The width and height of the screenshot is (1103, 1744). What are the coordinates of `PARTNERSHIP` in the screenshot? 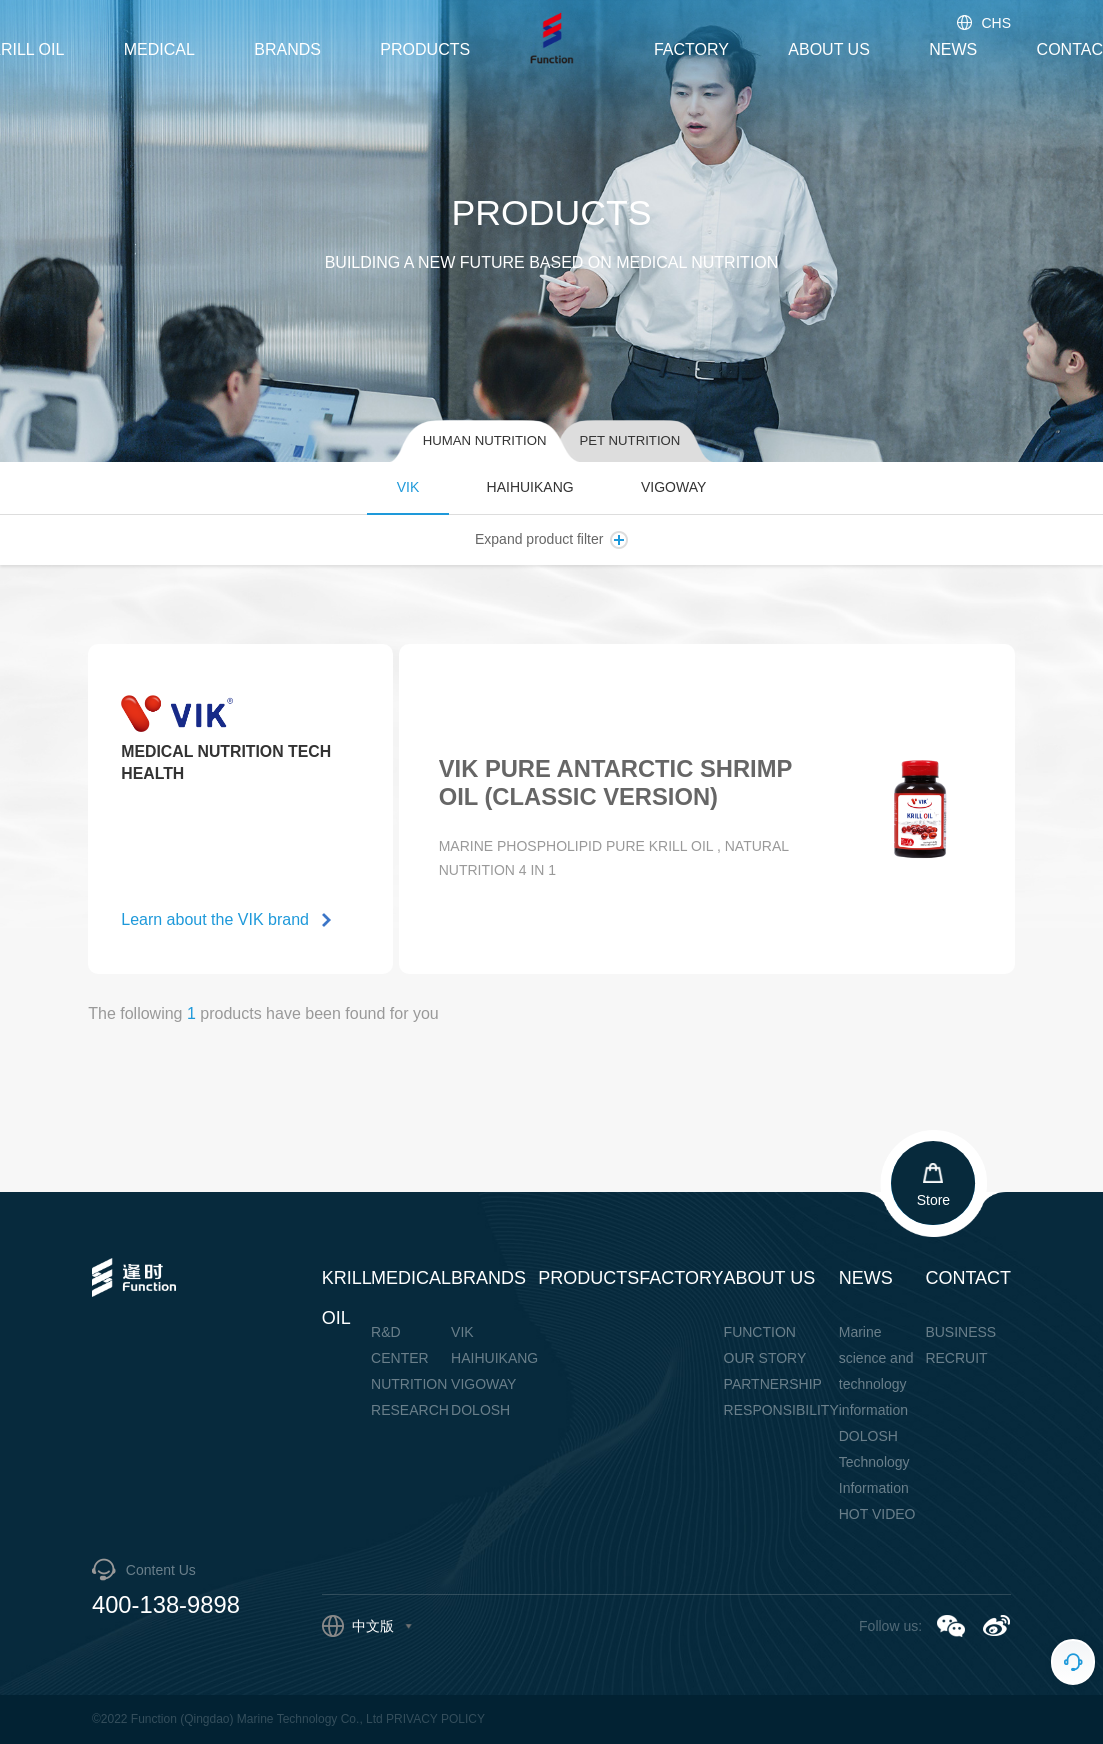 It's located at (773, 1384).